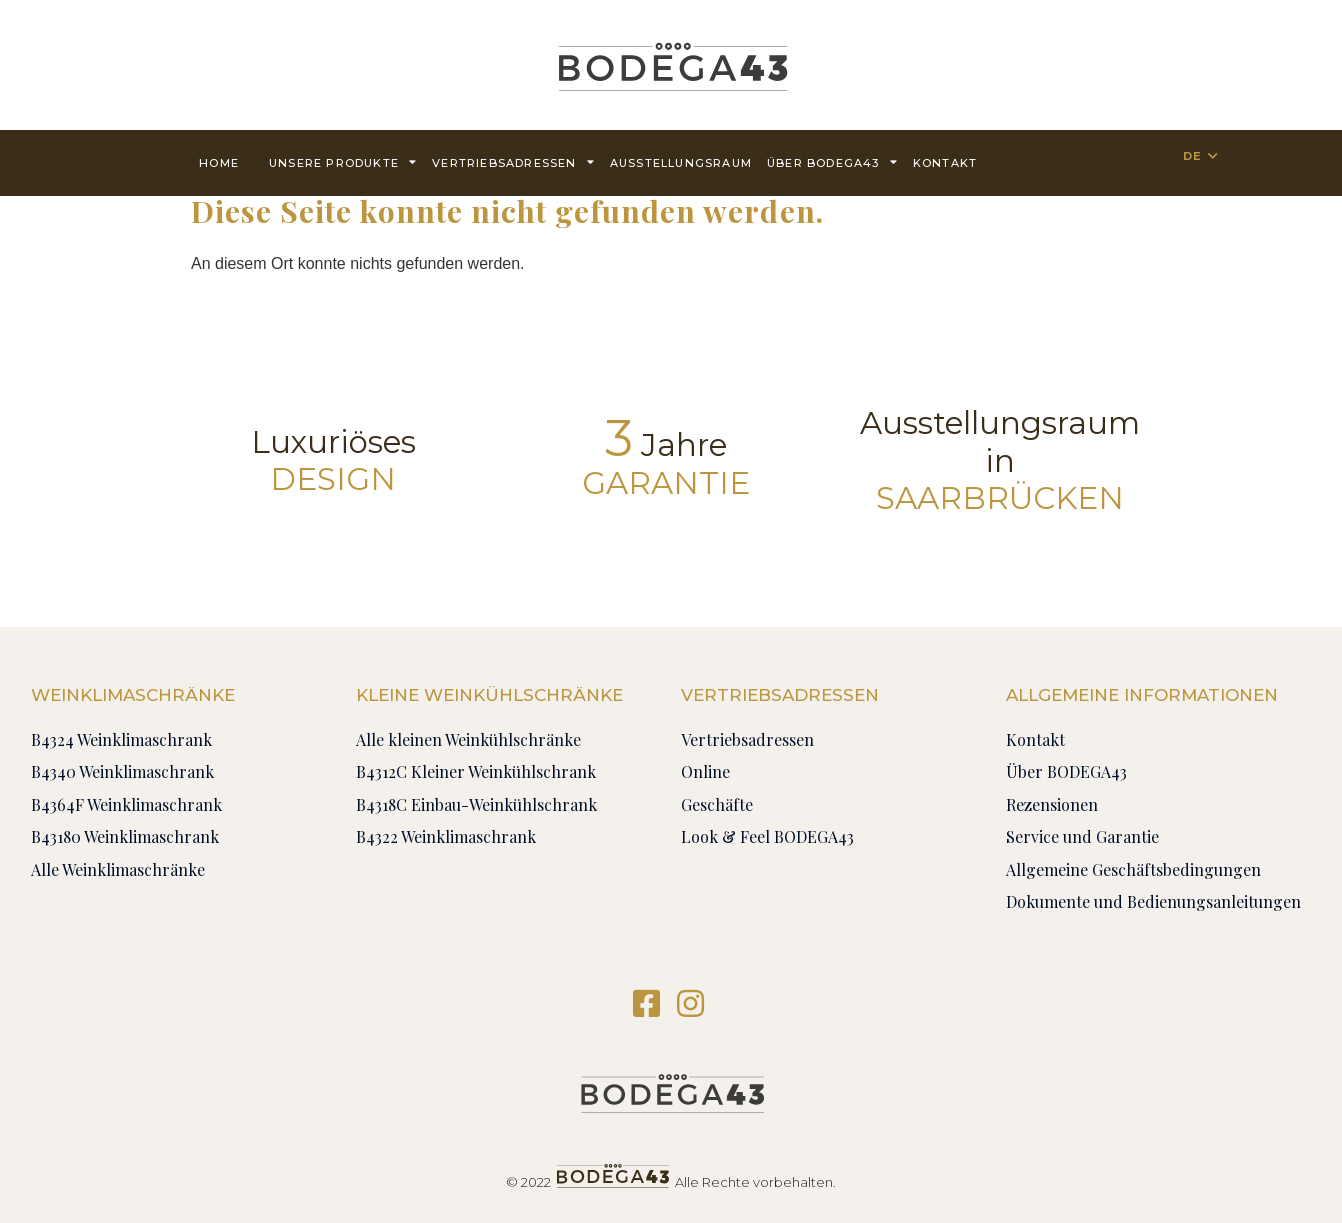 The height and width of the screenshot is (1223, 1342). Describe the element at coordinates (681, 163) in the screenshot. I see `AUSSTELLUNGSRAUM` at that location.